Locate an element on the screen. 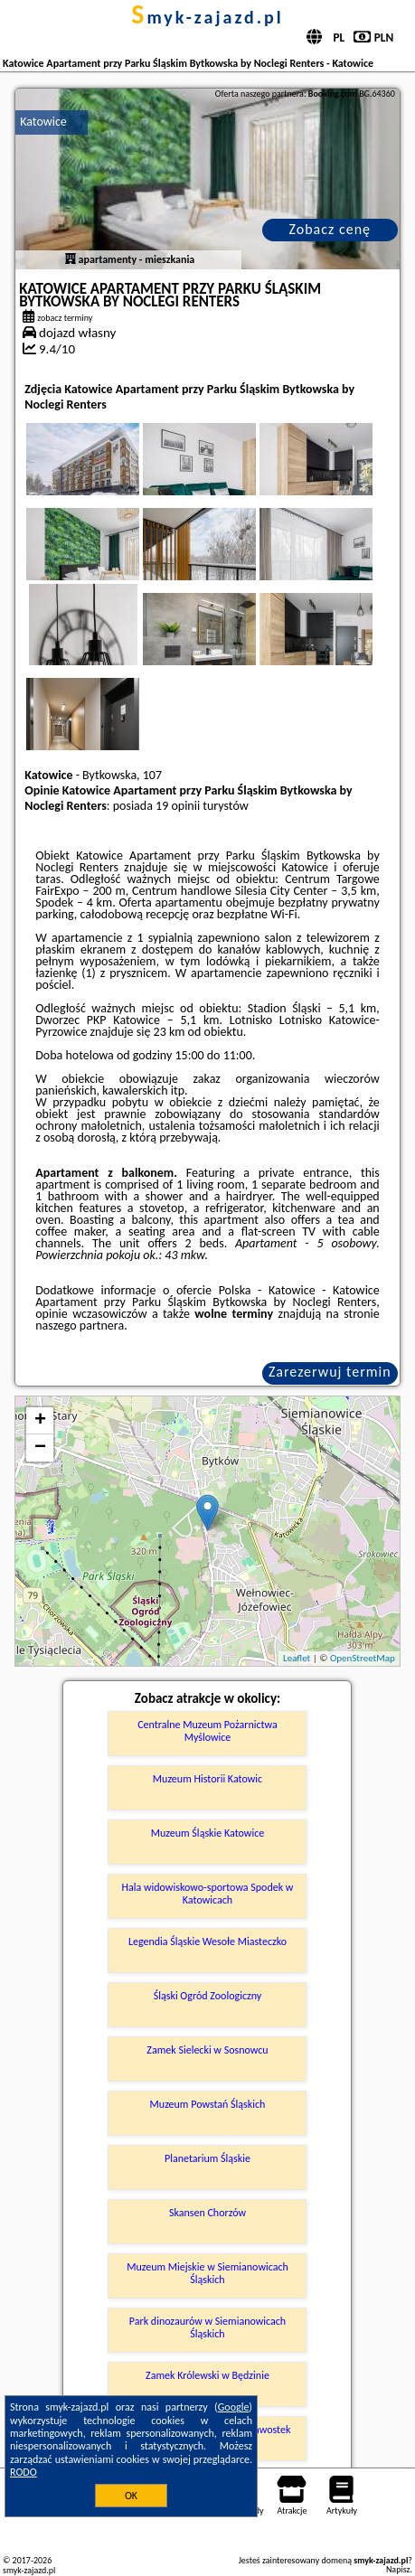 The image size is (415, 2576). 19 opinii is located at coordinates (178, 805).